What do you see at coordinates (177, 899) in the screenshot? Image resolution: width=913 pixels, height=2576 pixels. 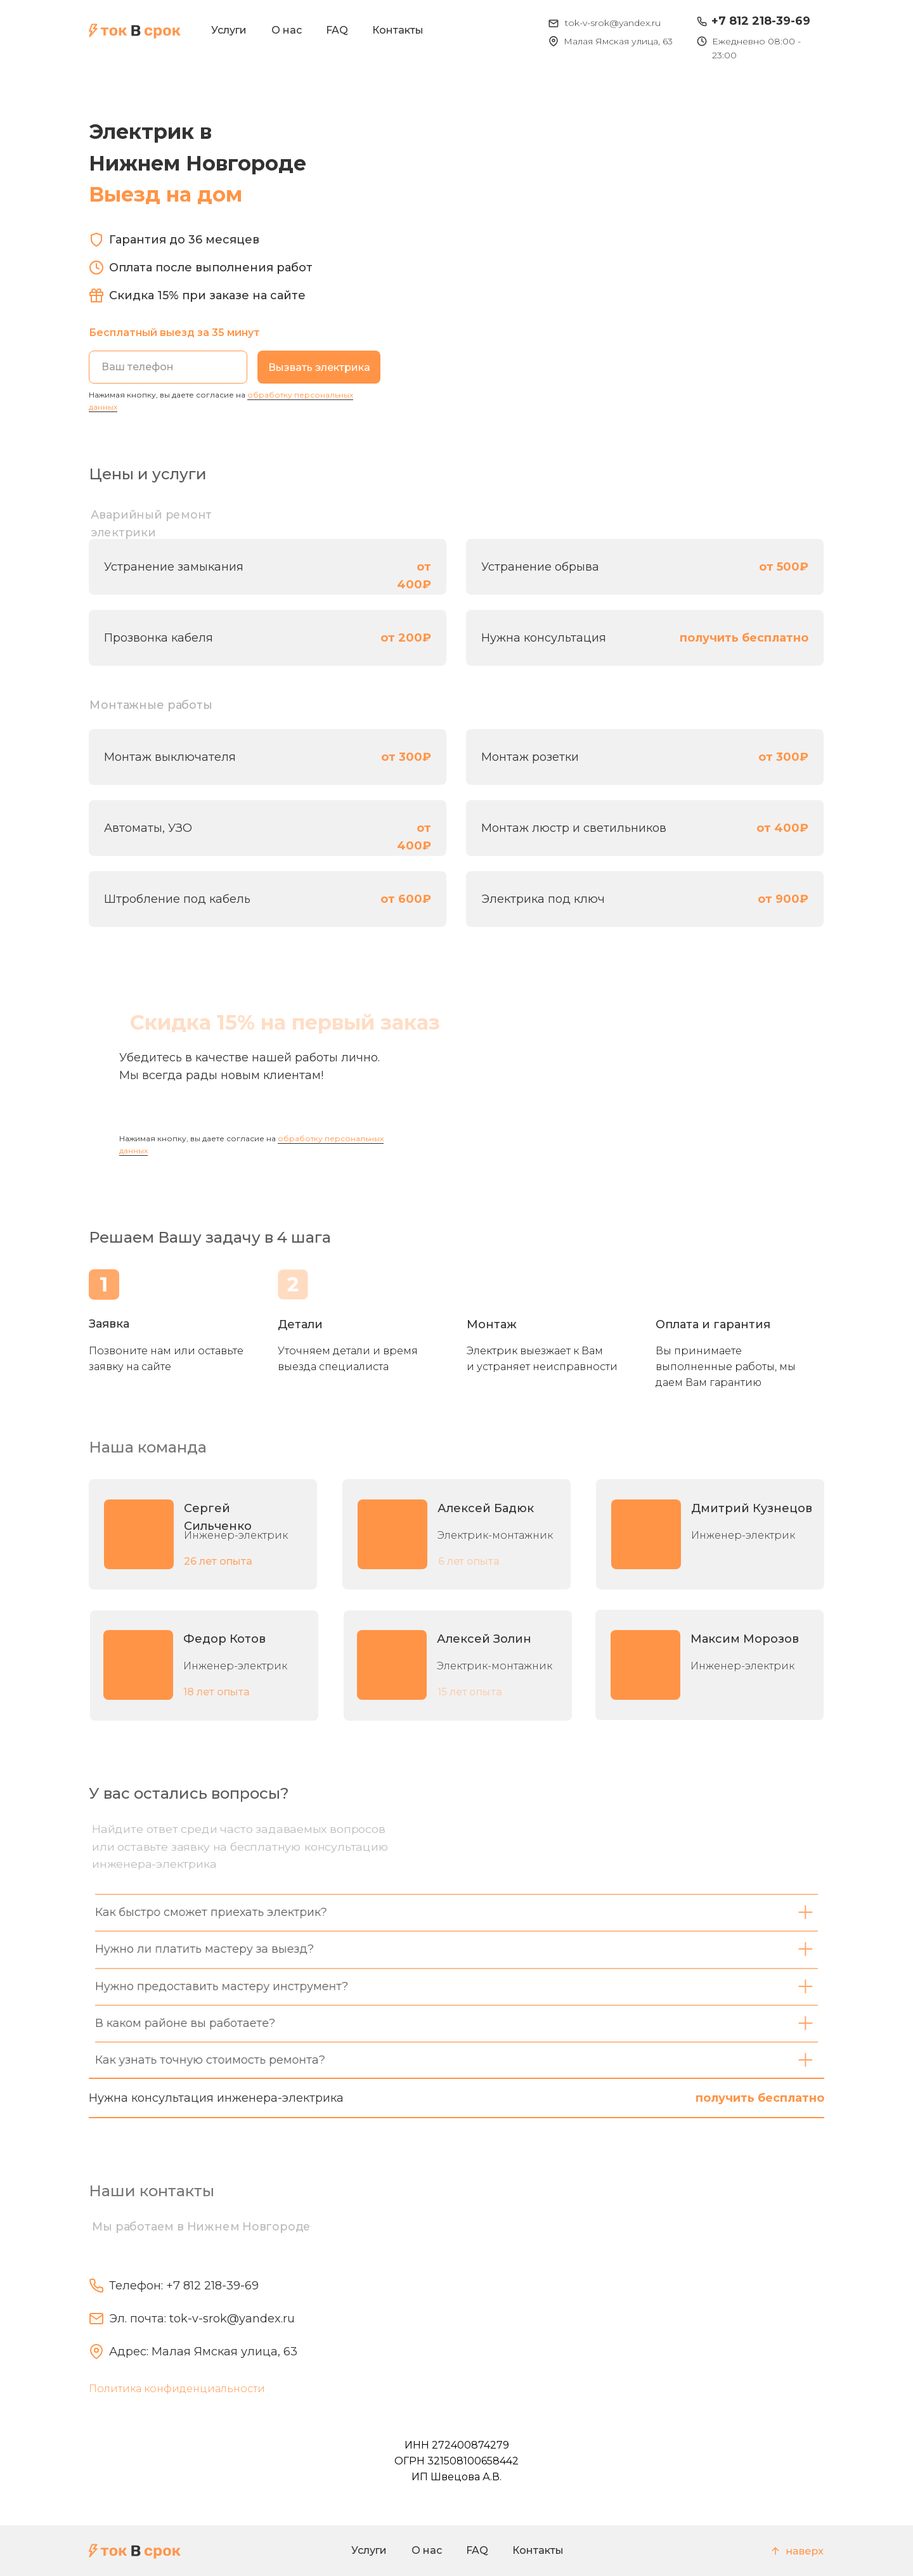 I see `Штробление под кабель [button]` at bounding box center [177, 899].